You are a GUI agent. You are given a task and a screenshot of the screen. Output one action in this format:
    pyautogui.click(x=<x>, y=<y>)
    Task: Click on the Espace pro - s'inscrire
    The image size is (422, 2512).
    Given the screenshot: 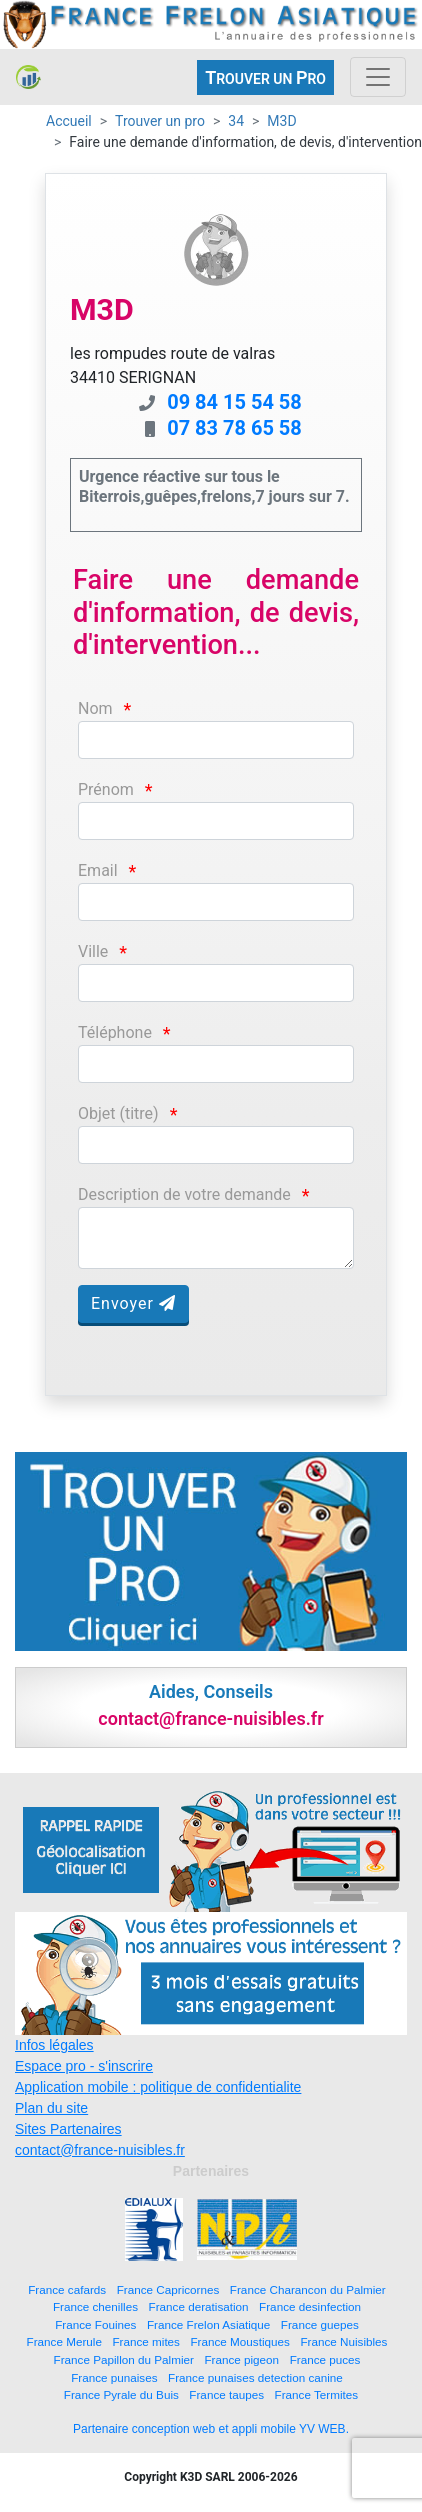 What is the action you would take?
    pyautogui.click(x=84, y=2066)
    